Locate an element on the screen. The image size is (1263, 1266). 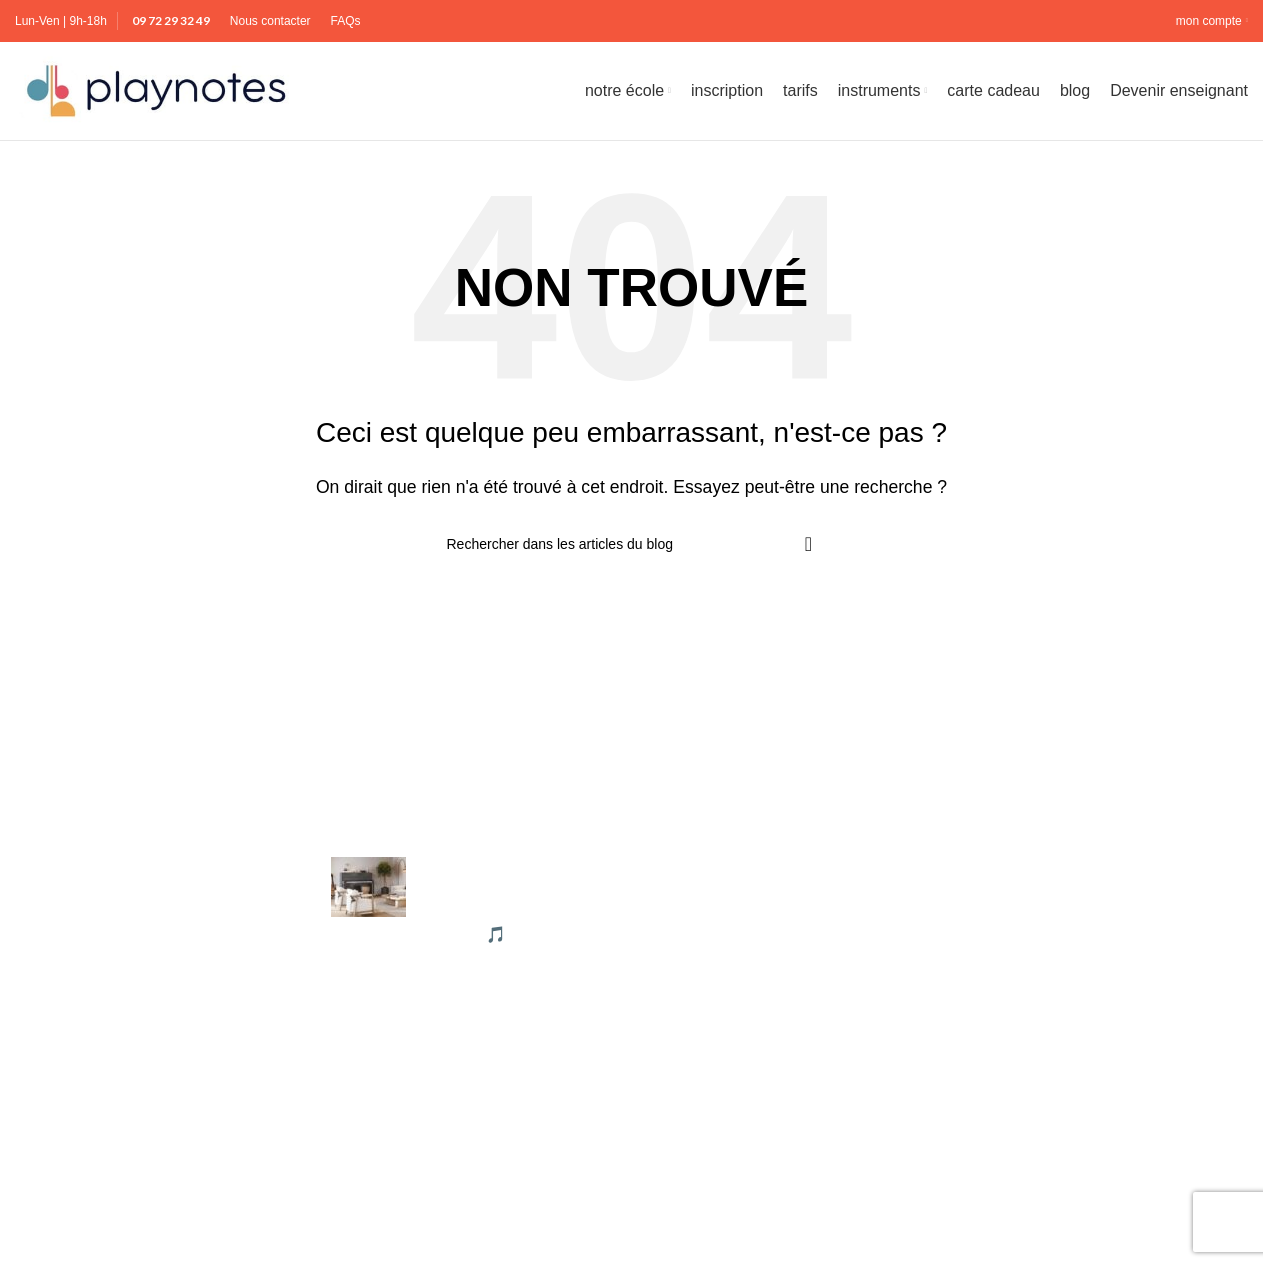
Cours d’accordéon à domicile is located at coordinates (1067, 872).